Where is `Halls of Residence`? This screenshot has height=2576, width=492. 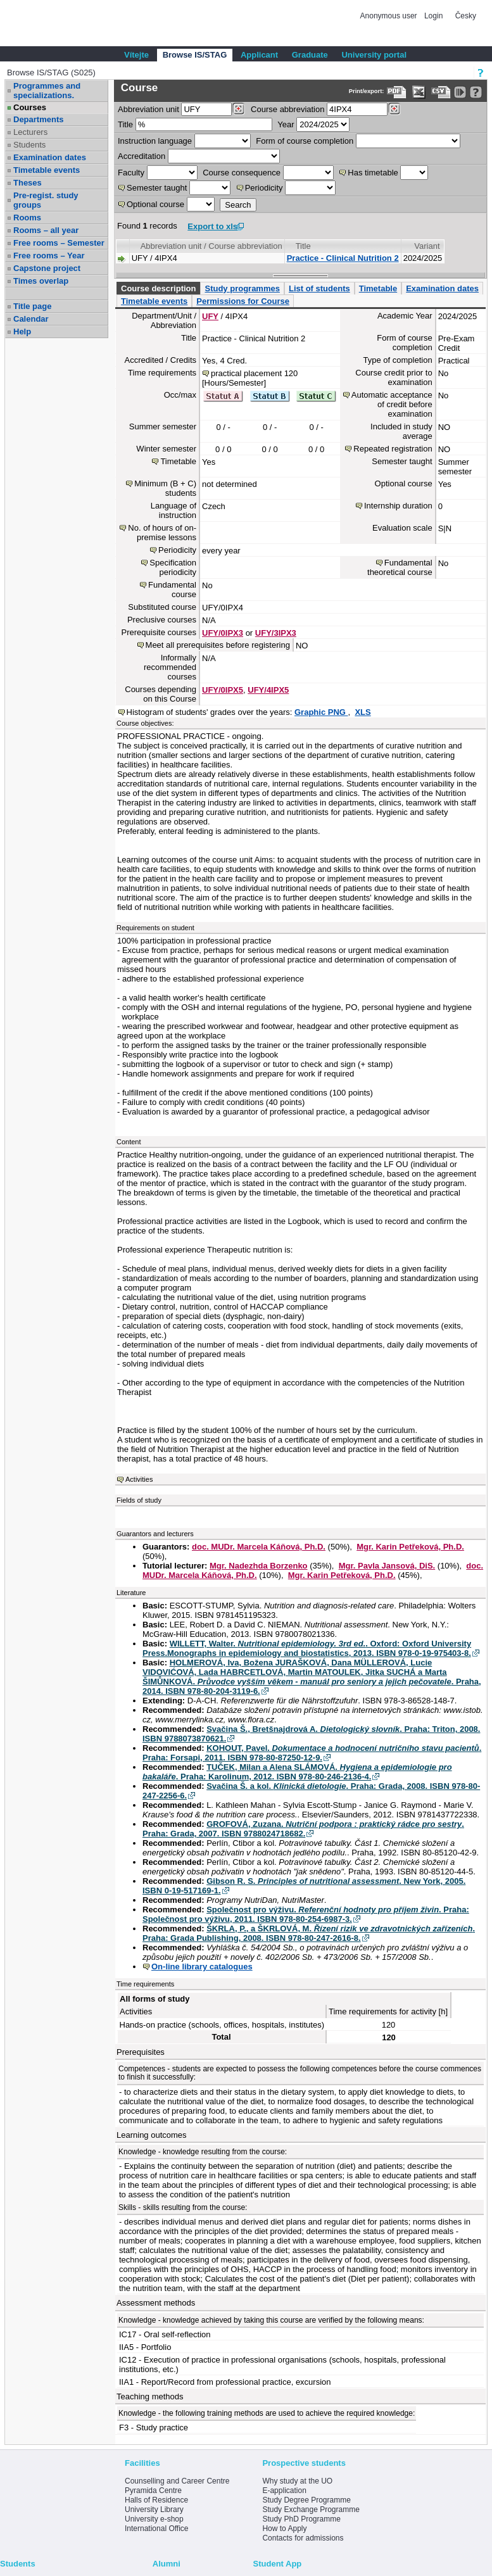 Halls of Residence is located at coordinates (156, 2500).